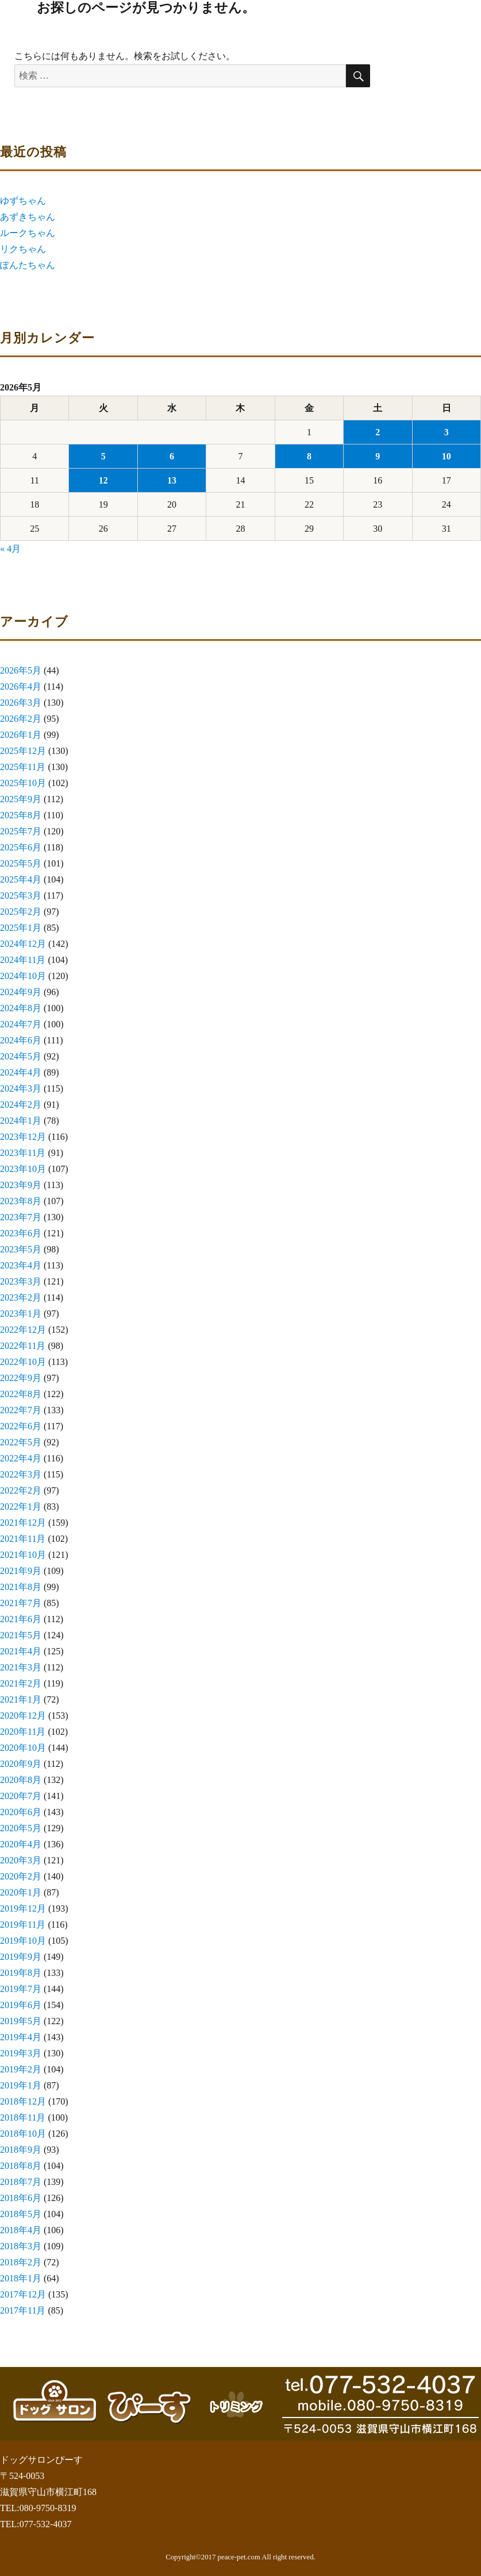 The width and height of the screenshot is (481, 2576). Describe the element at coordinates (23, 2133) in the screenshot. I see `2018年10月` at that location.